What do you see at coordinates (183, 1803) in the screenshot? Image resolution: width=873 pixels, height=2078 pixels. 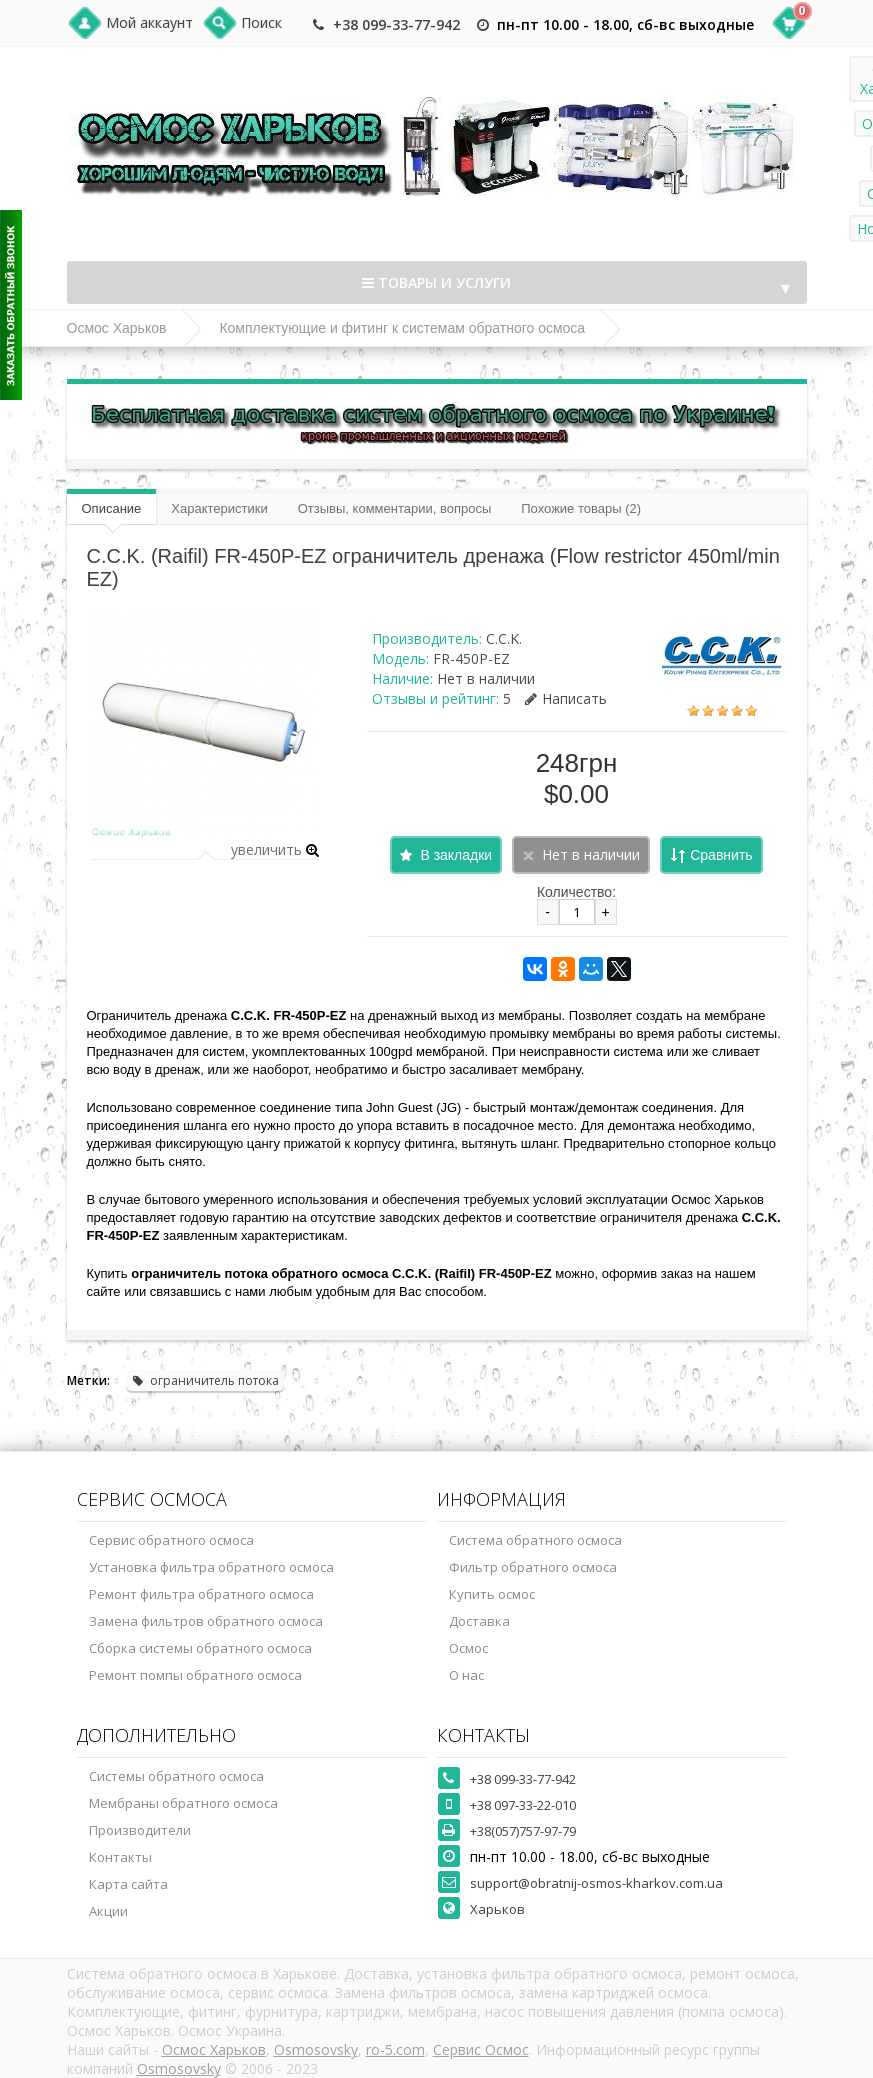 I see `Мембраны обратного осмоса` at bounding box center [183, 1803].